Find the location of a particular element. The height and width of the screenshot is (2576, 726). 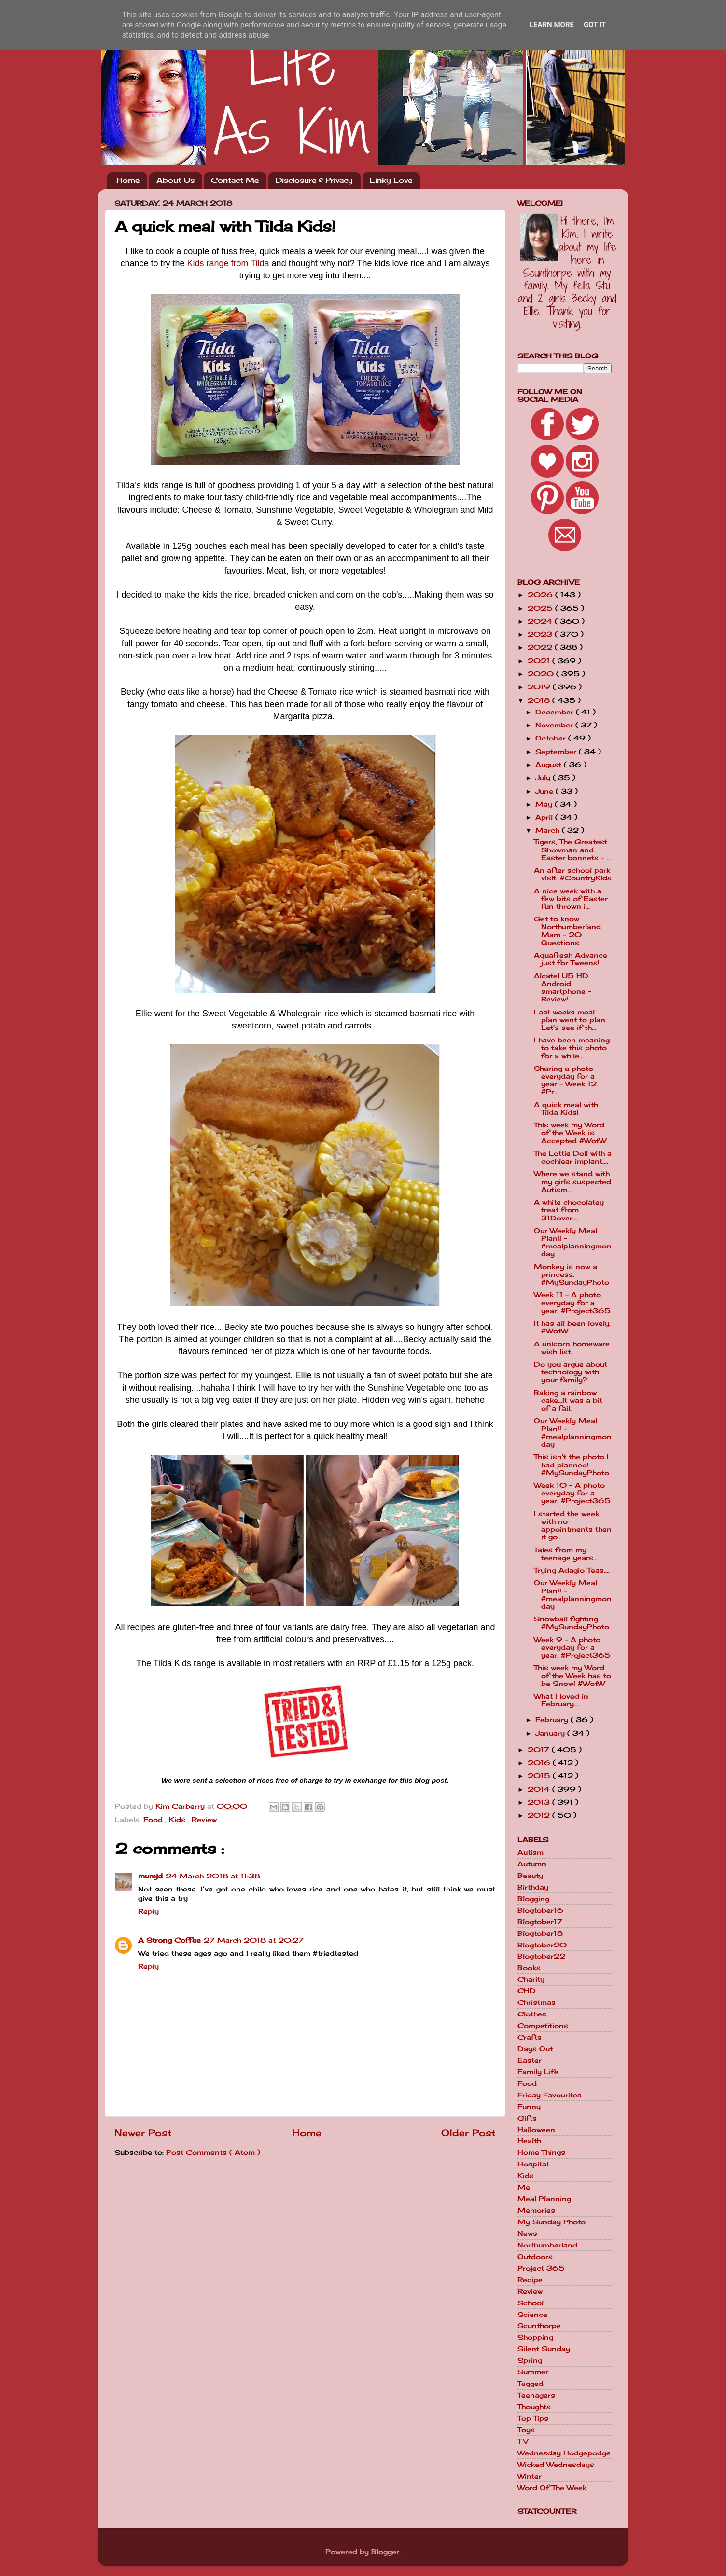

A quick meal with Tilda Kids! is located at coordinates (566, 1108).